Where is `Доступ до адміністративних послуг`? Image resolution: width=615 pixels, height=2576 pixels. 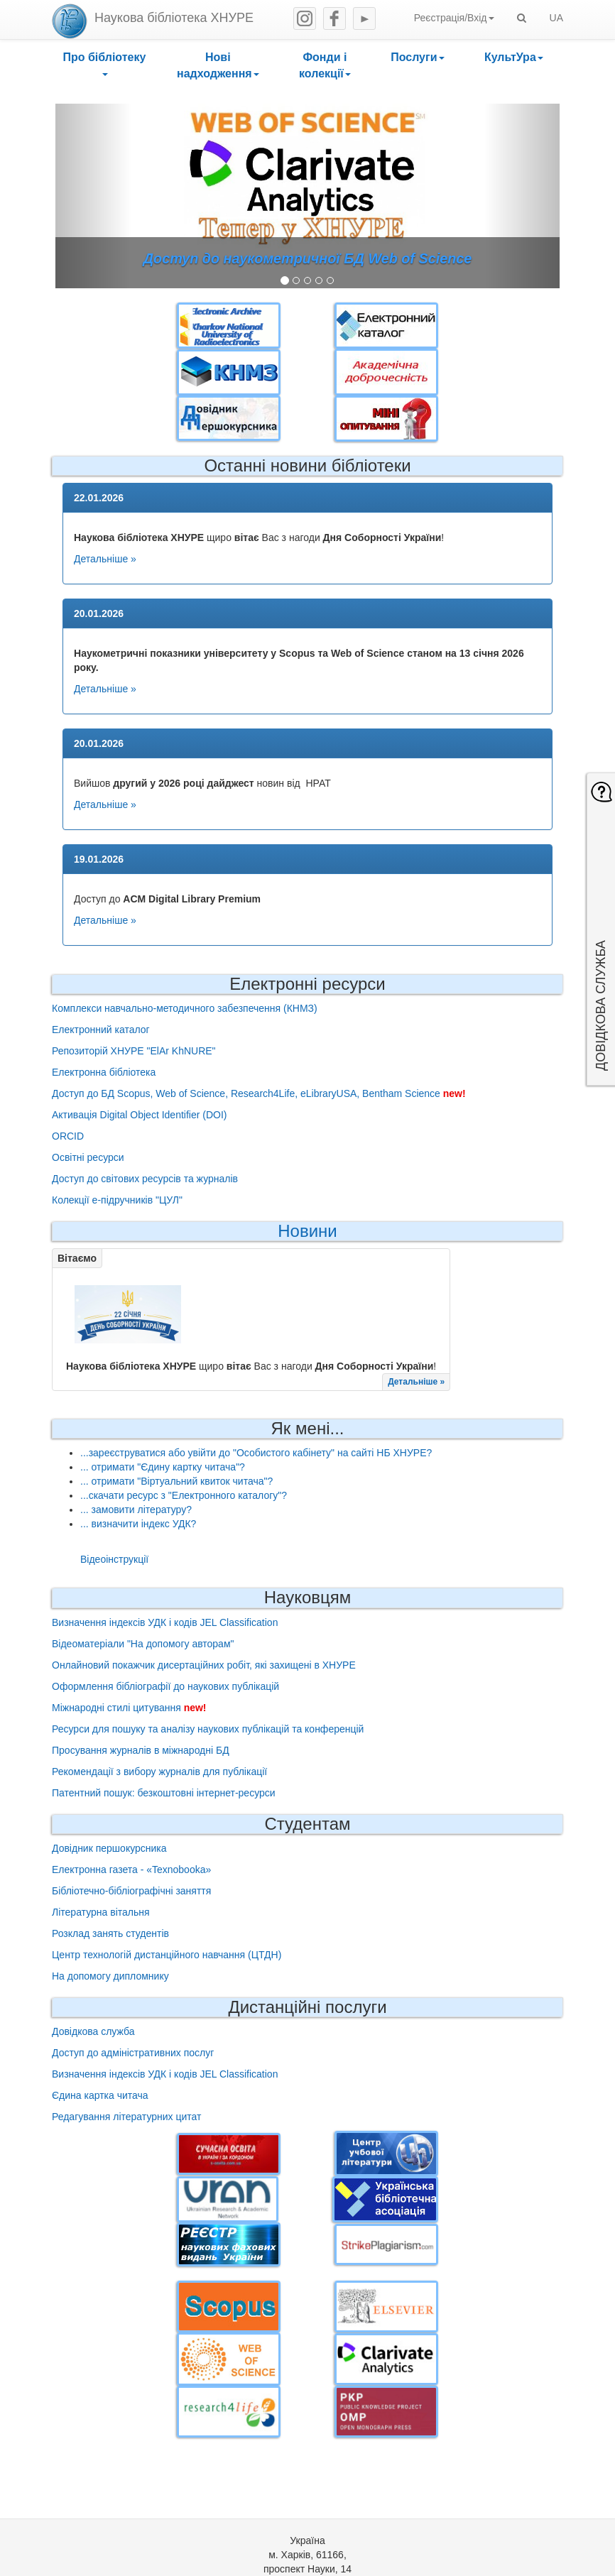 Доступ до адміністративних послуг is located at coordinates (133, 2052).